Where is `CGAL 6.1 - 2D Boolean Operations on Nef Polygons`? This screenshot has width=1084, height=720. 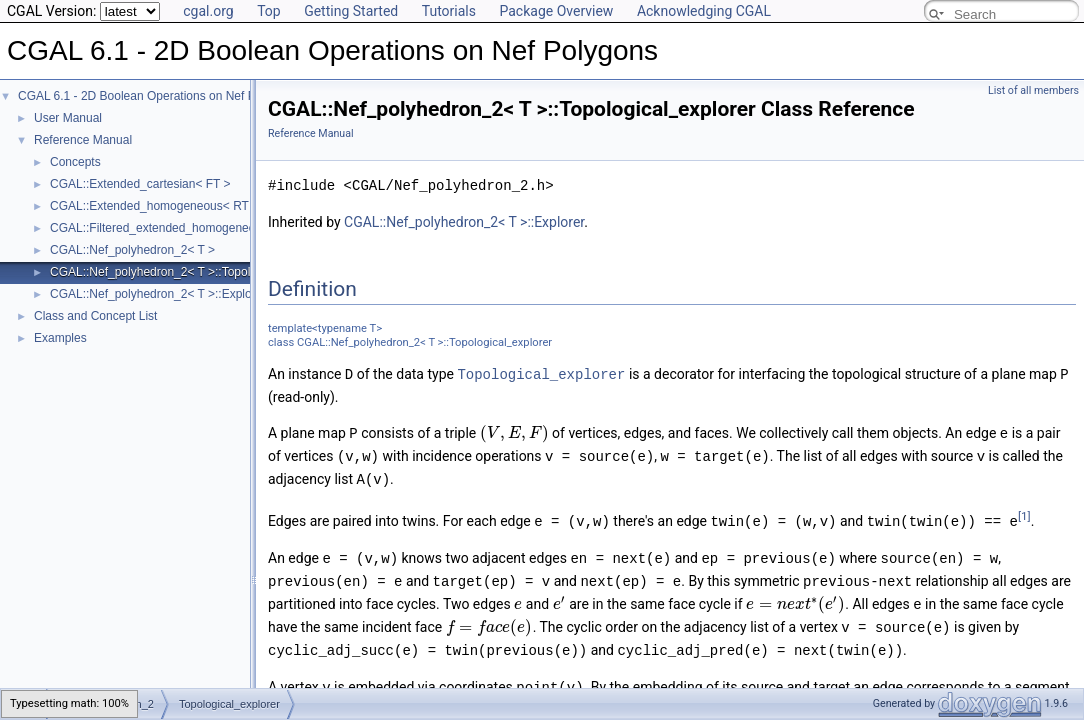
CGAL 6.1 - 2D Boolean Operations on Nef Polygons is located at coordinates (157, 96).